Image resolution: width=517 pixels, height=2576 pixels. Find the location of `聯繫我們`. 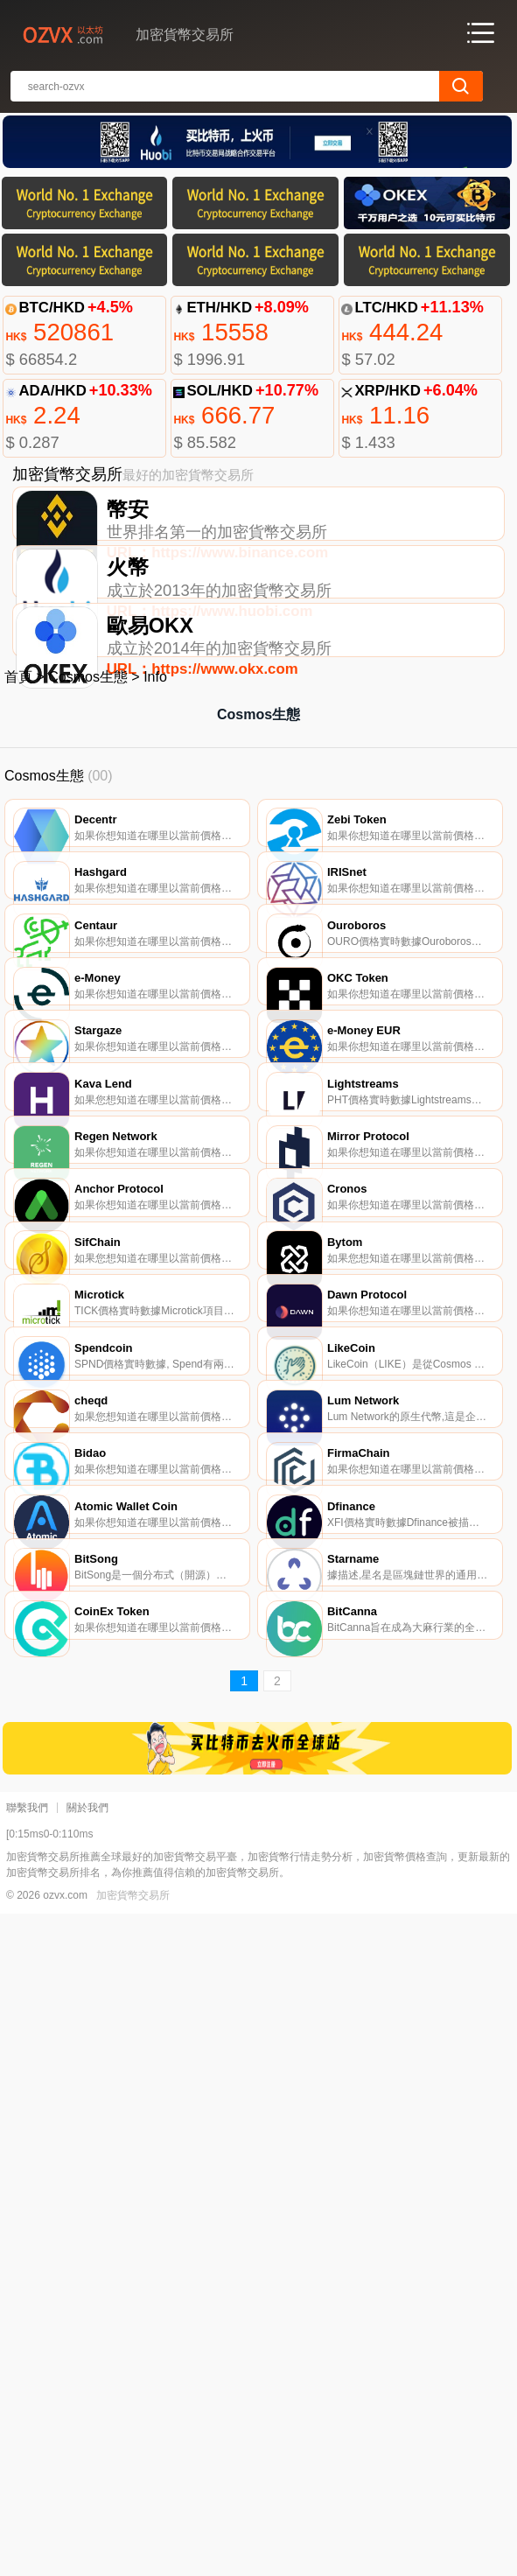

聯繫我們 is located at coordinates (27, 2470).